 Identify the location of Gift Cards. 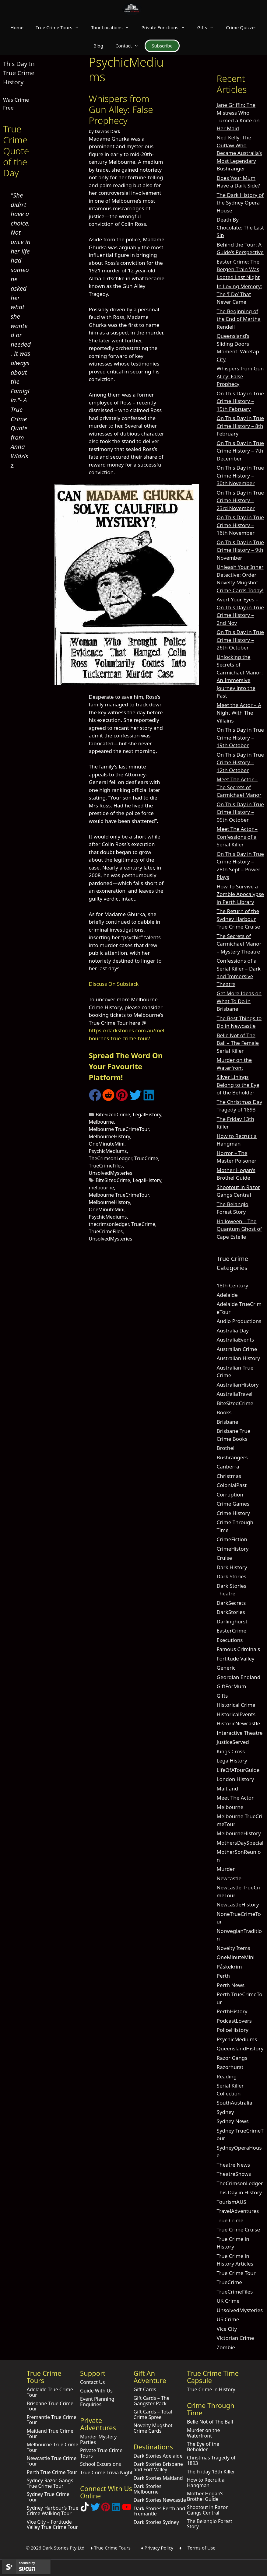
(144, 2389).